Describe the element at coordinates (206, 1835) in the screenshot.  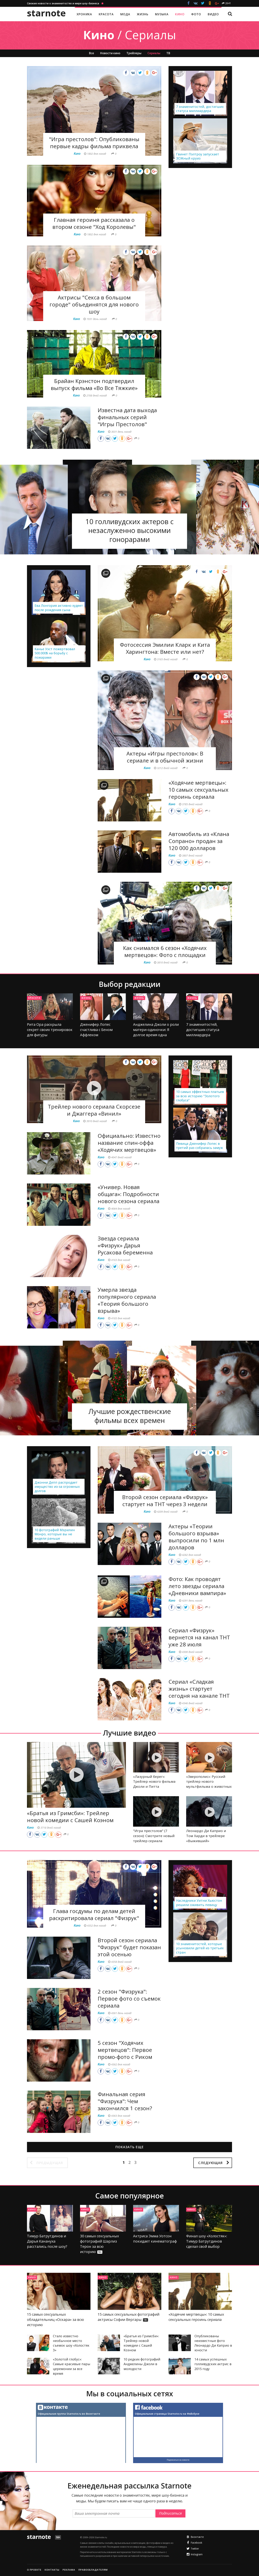
I see `Леонардо Ди Каприо и Том Харди в трейлере «Выживший»` at that location.